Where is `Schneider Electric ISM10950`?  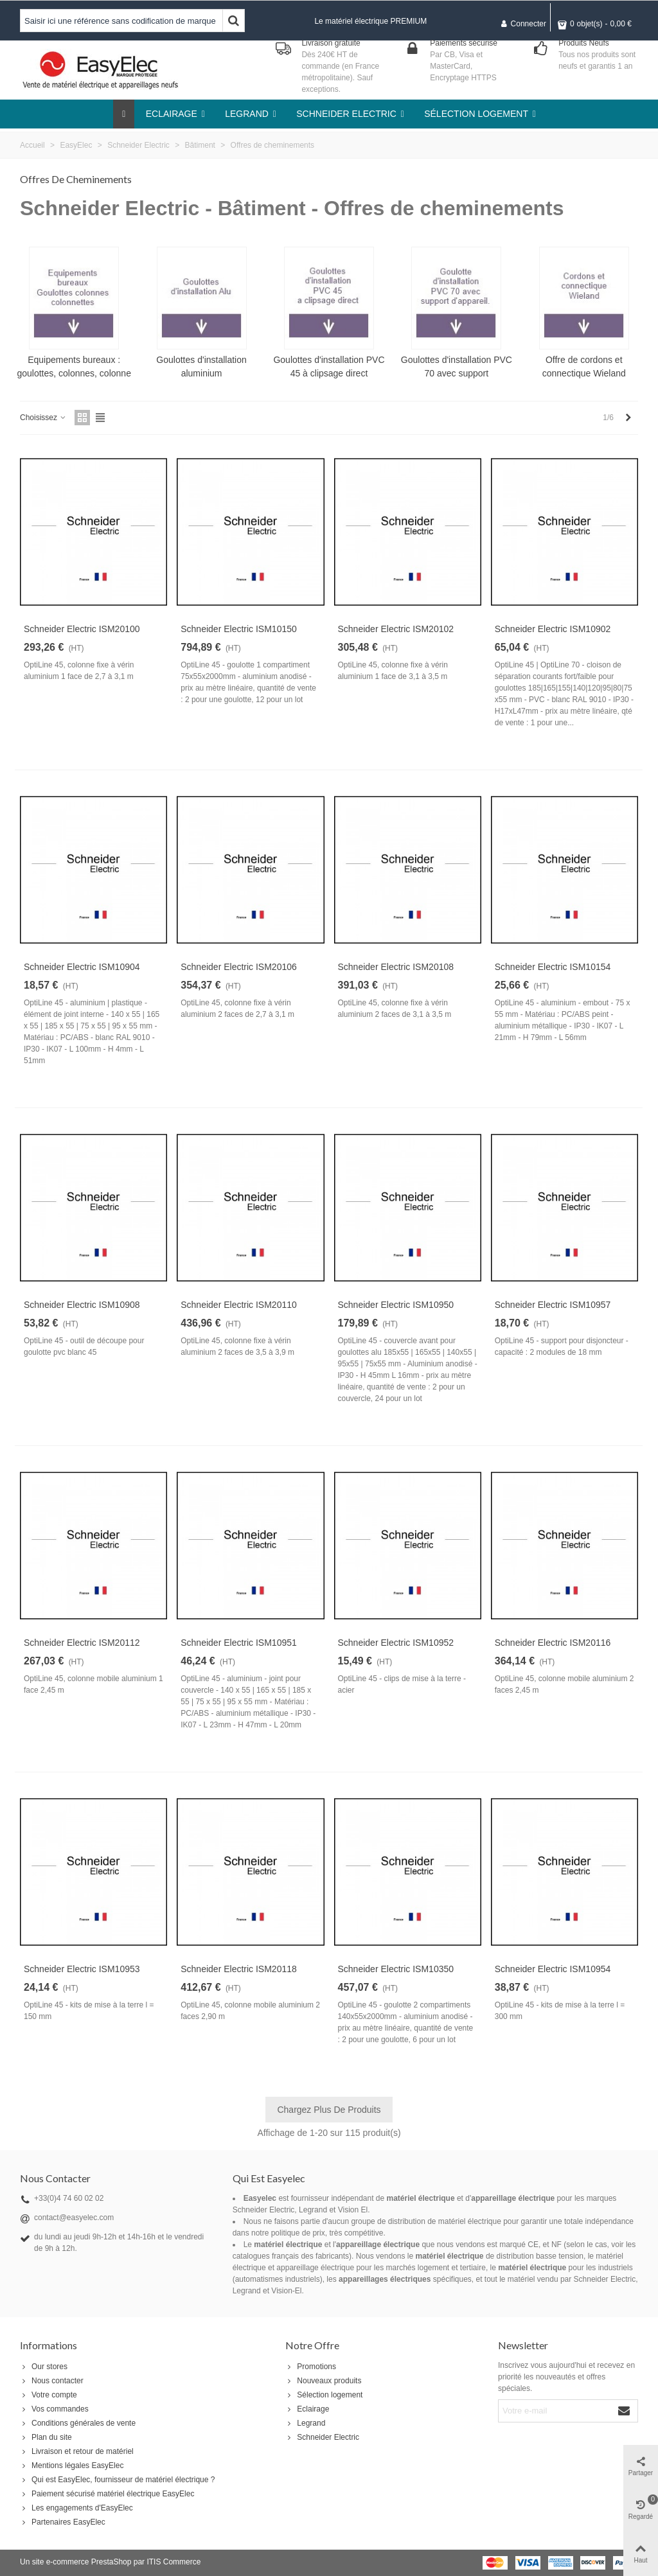 Schneider Electric ISM10950 is located at coordinates (396, 1305).